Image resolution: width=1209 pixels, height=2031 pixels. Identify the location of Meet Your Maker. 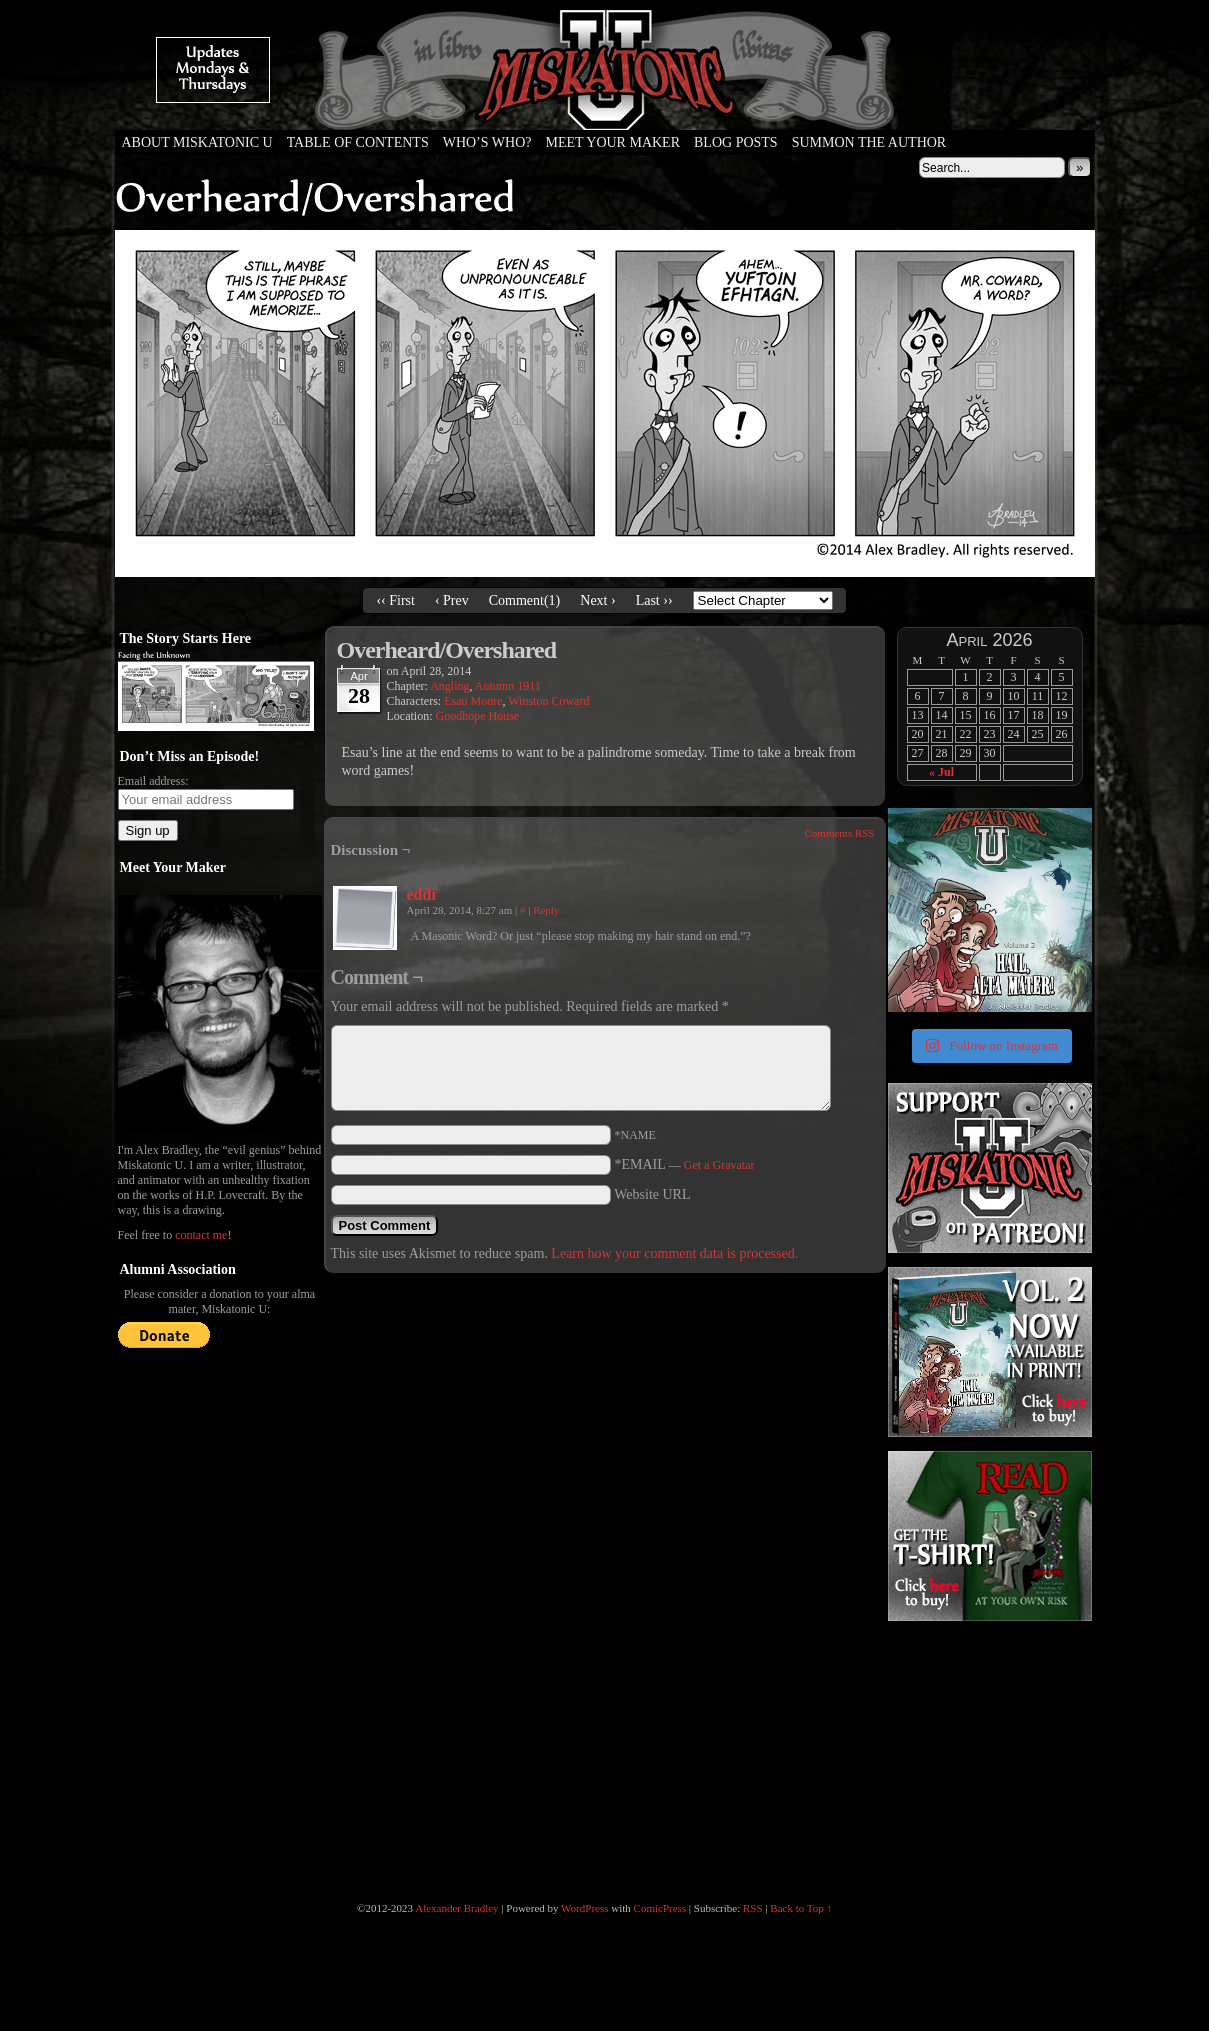
(612, 142).